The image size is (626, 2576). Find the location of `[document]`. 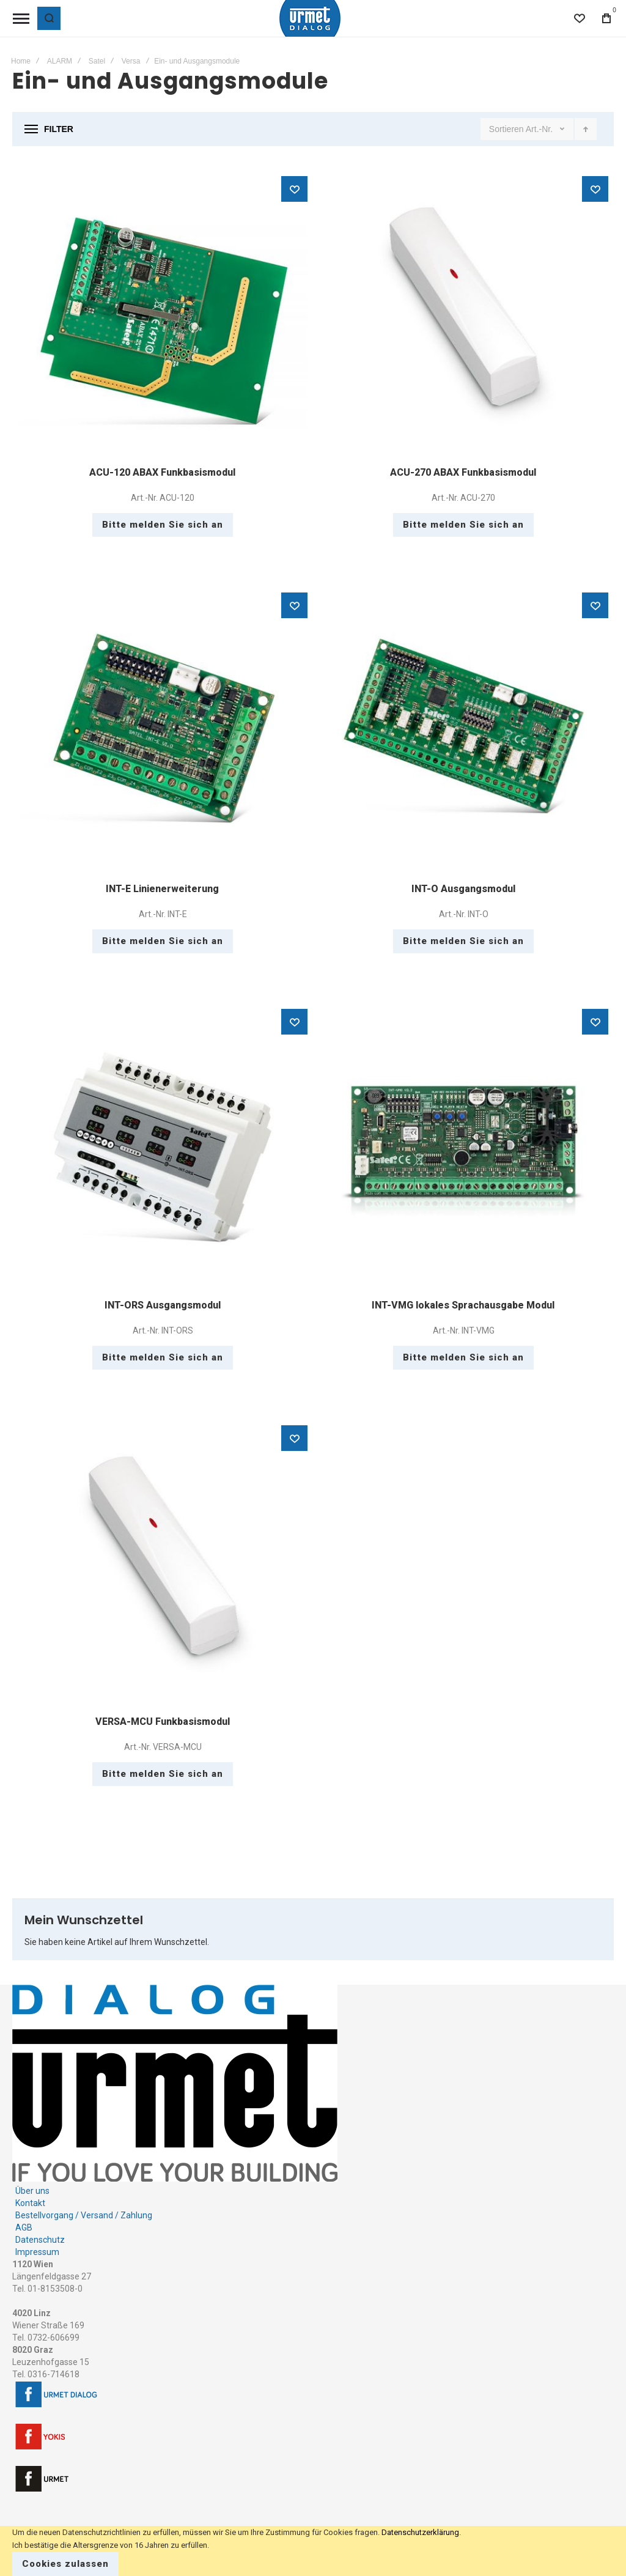

[document] is located at coordinates (313, 2551).